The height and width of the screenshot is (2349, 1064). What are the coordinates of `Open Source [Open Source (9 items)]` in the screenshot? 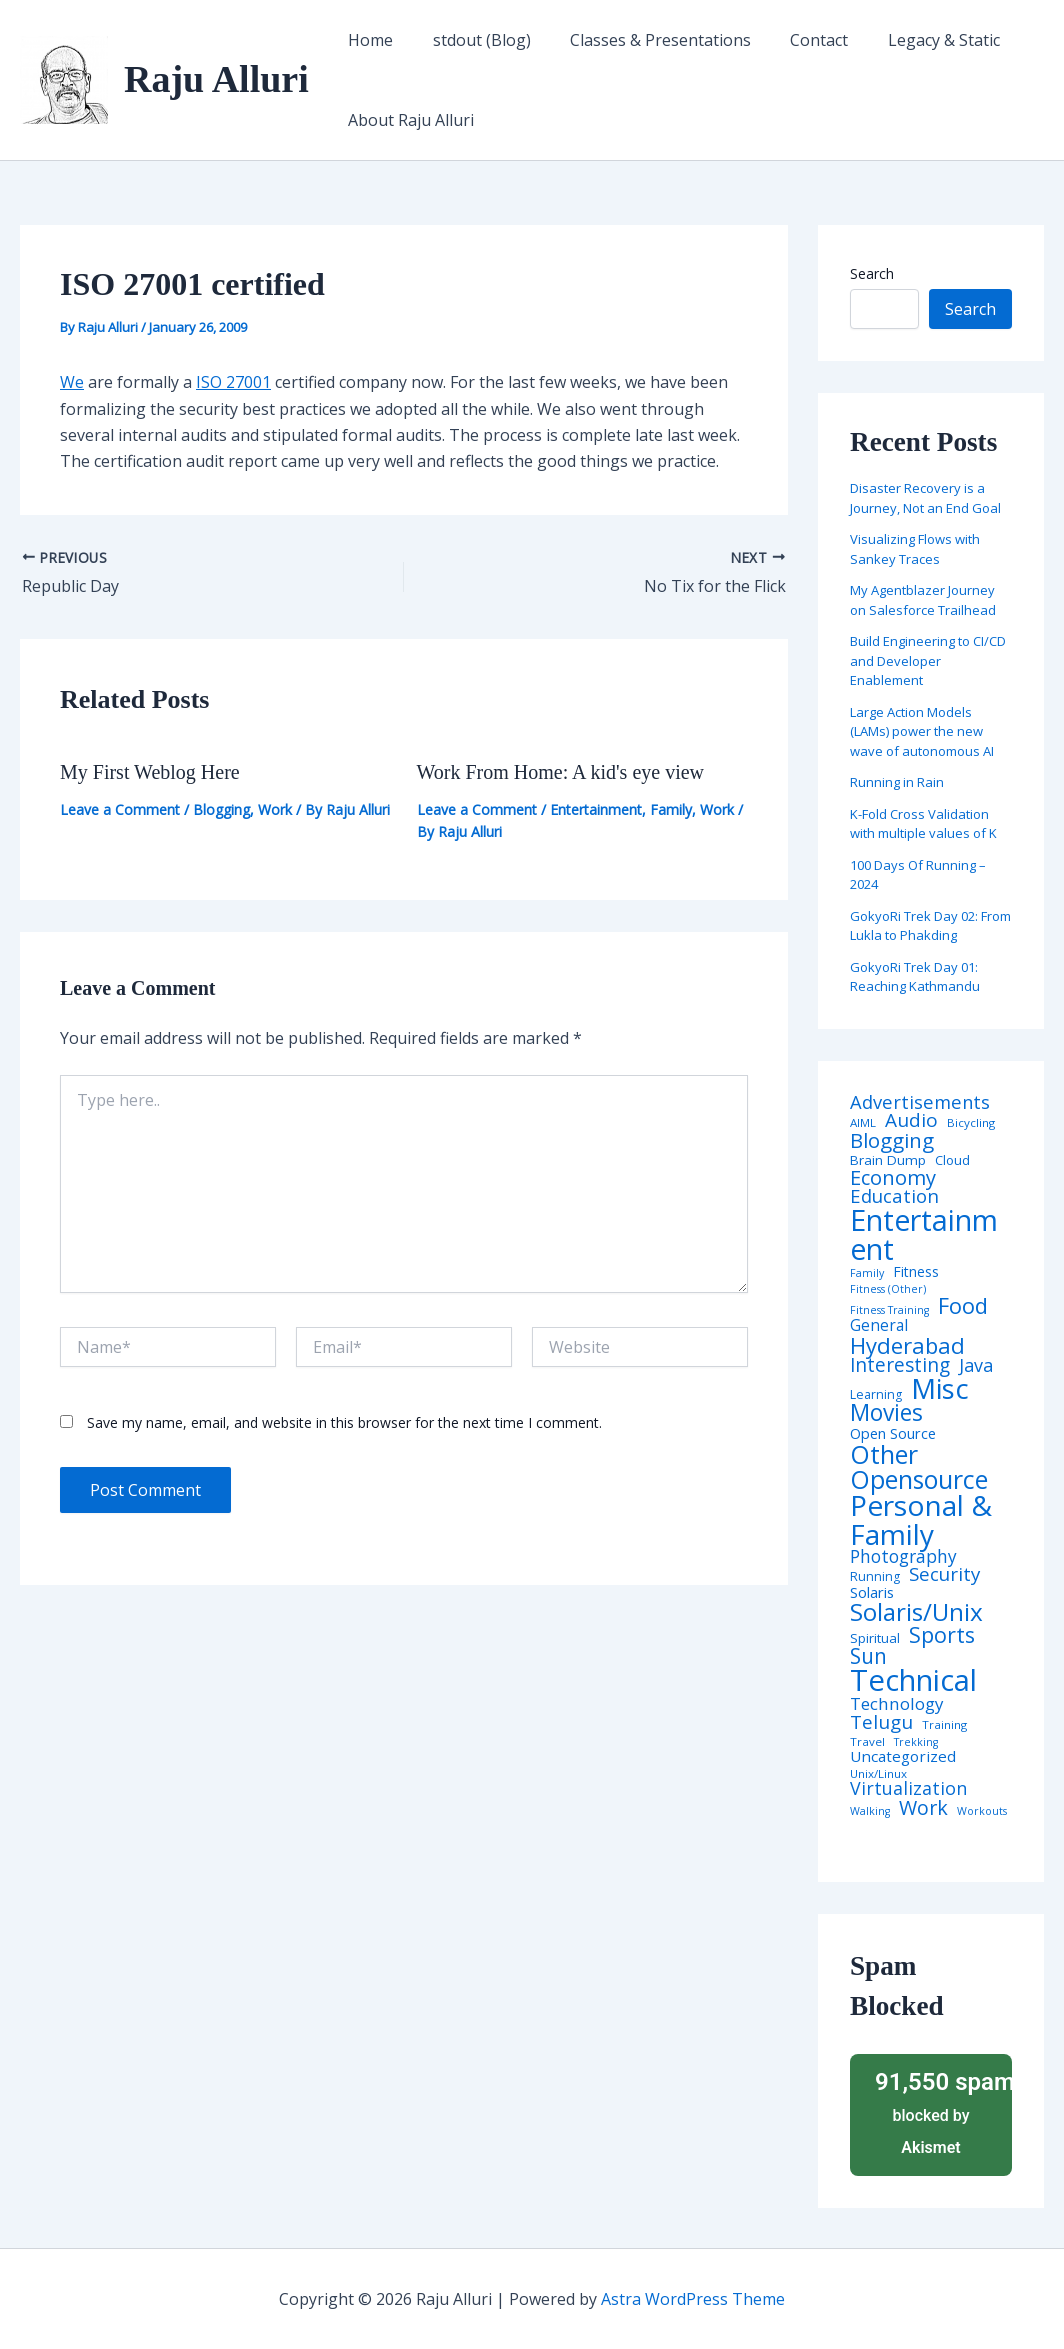 It's located at (893, 1434).